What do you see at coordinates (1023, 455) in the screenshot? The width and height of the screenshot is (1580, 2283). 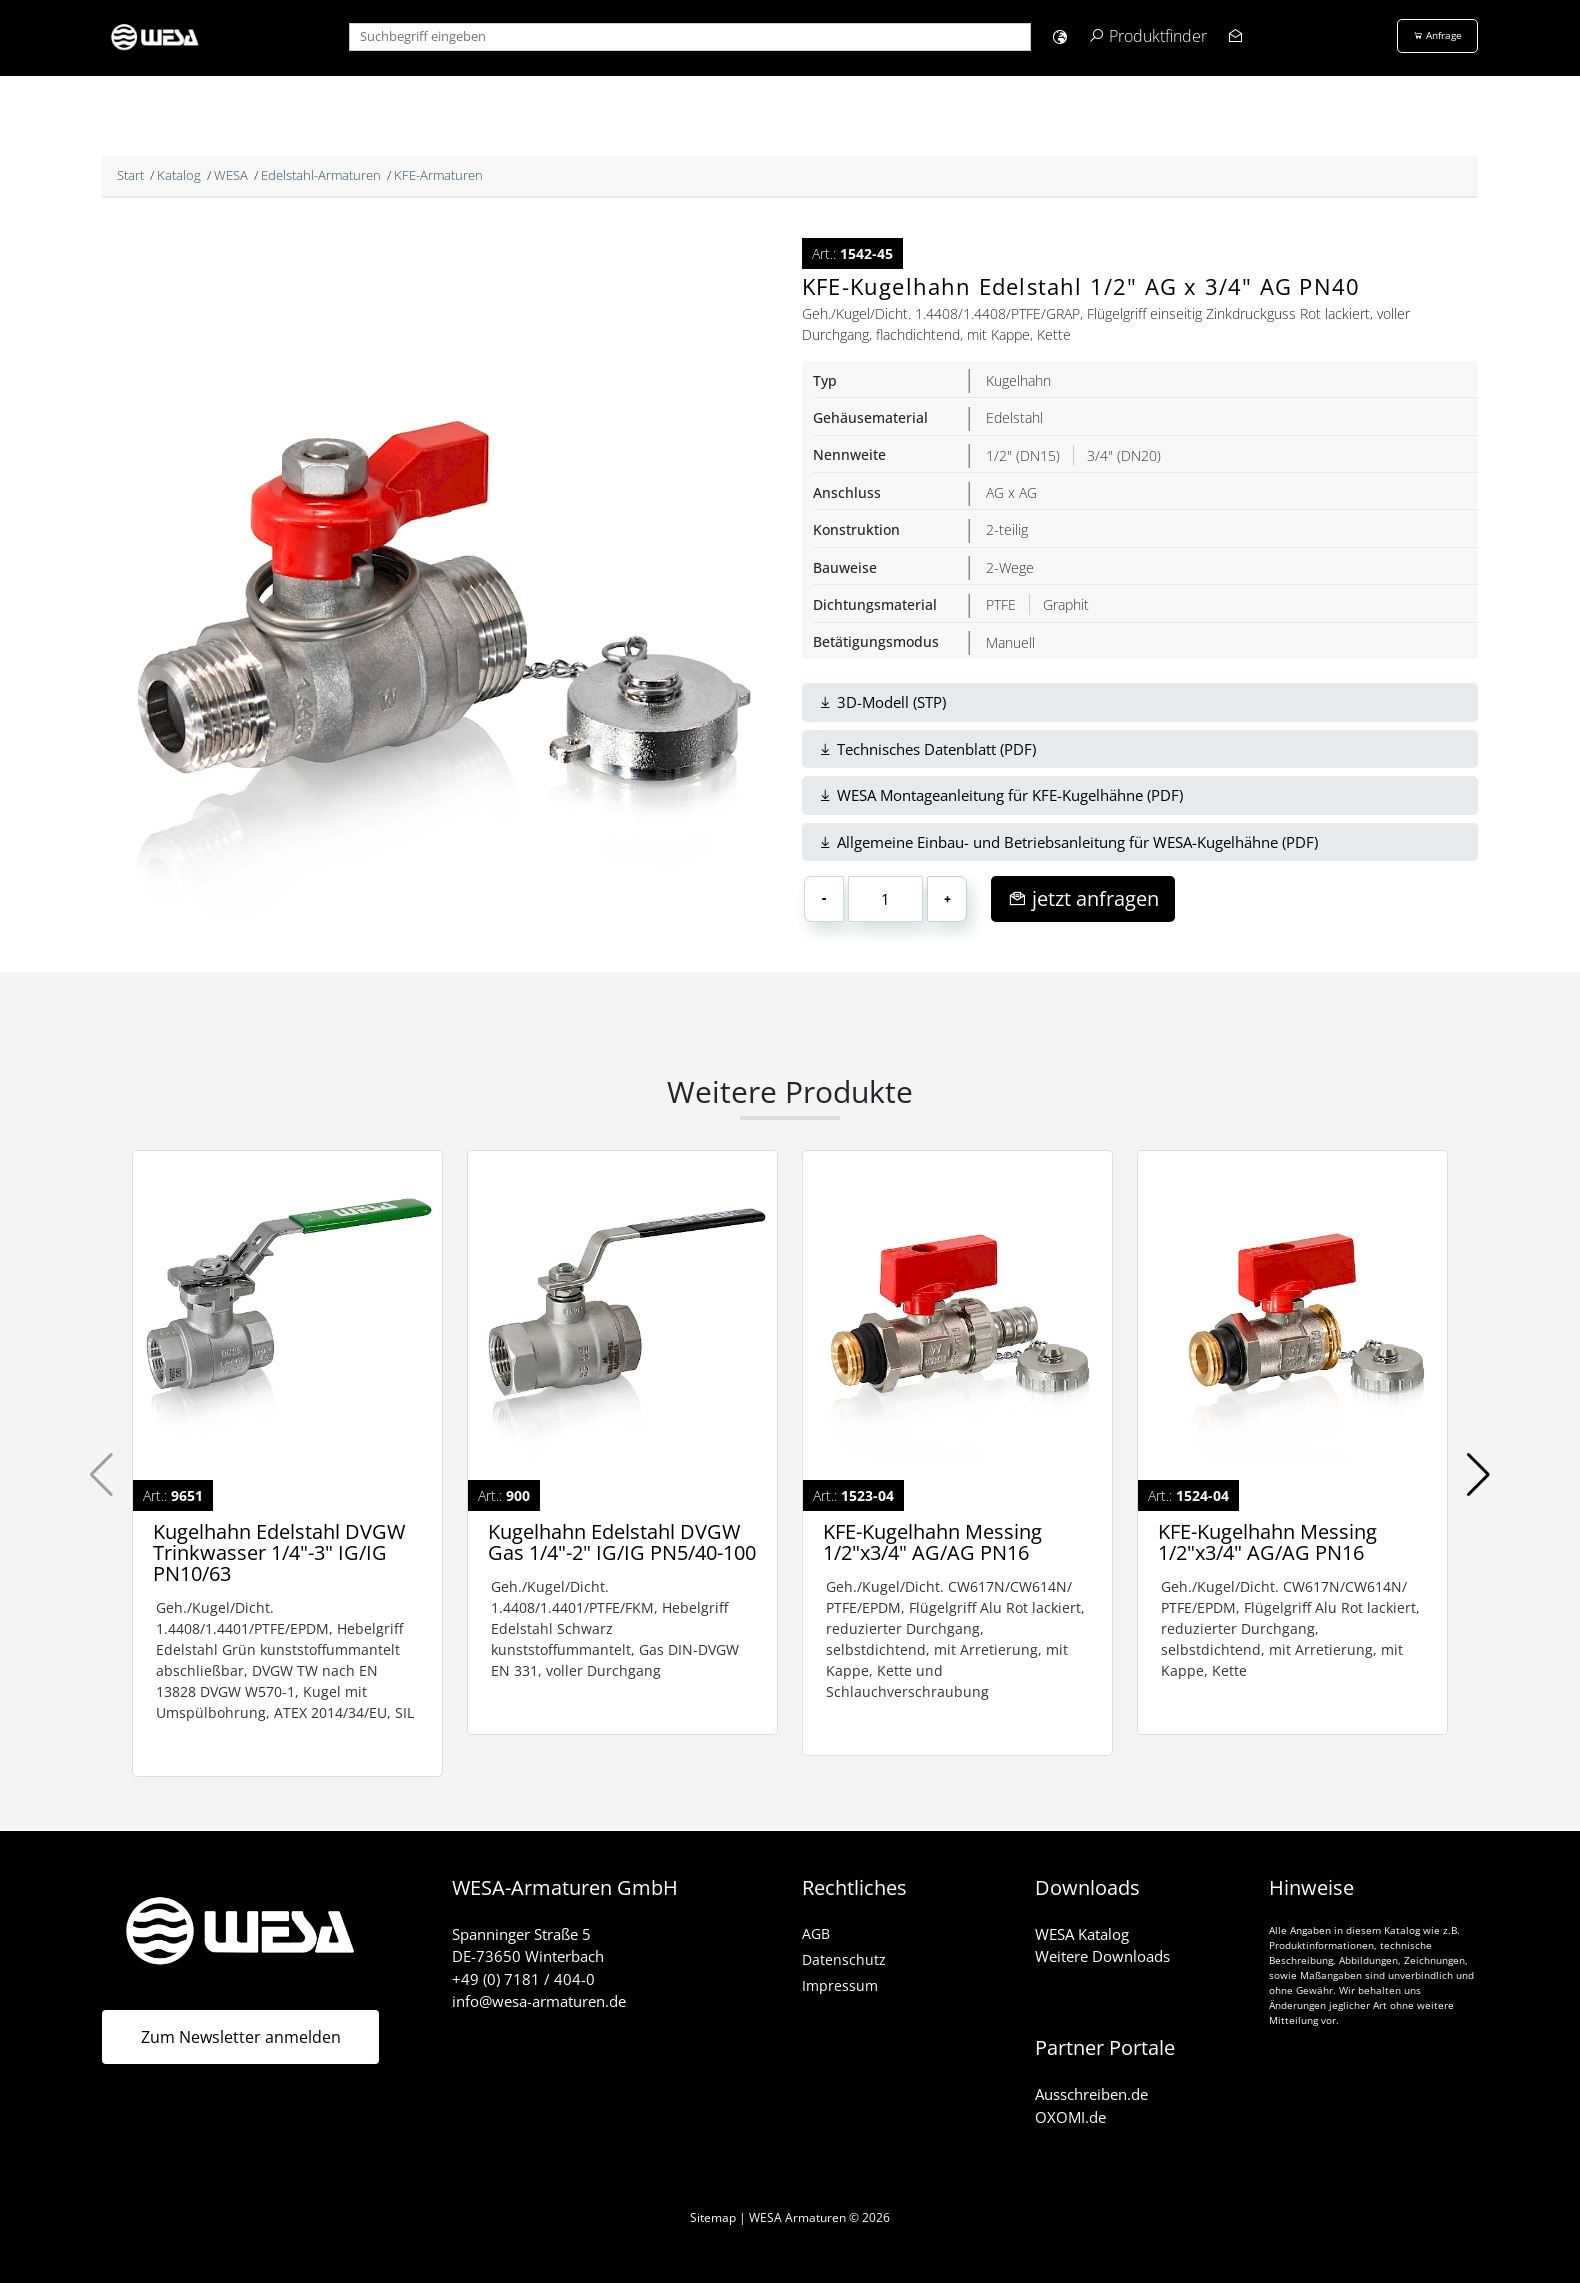 I see `1/2" (DN15)` at bounding box center [1023, 455].